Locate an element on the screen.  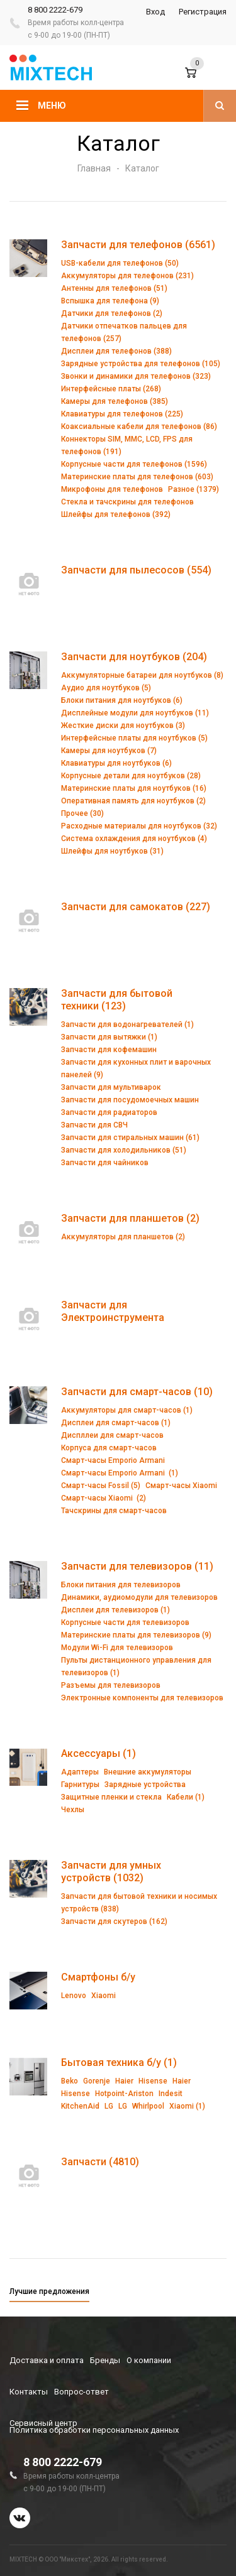
Зарядные устройства is located at coordinates (145, 1784).